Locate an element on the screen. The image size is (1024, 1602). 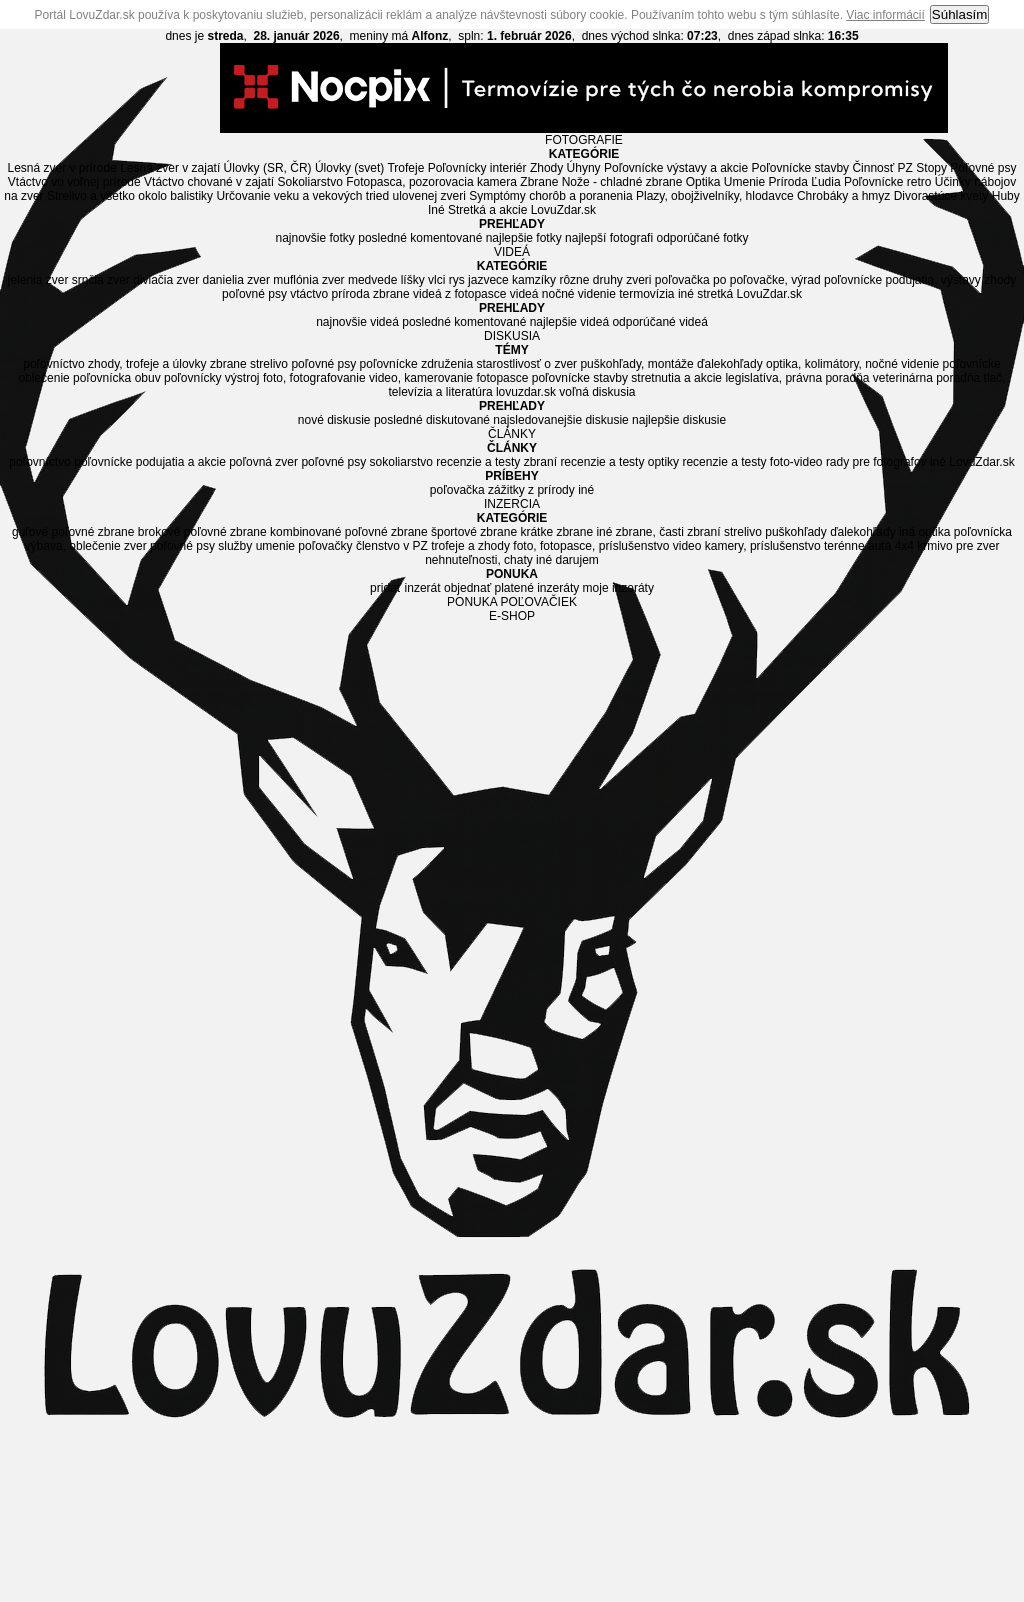
diviačia zver is located at coordinates (166, 280).